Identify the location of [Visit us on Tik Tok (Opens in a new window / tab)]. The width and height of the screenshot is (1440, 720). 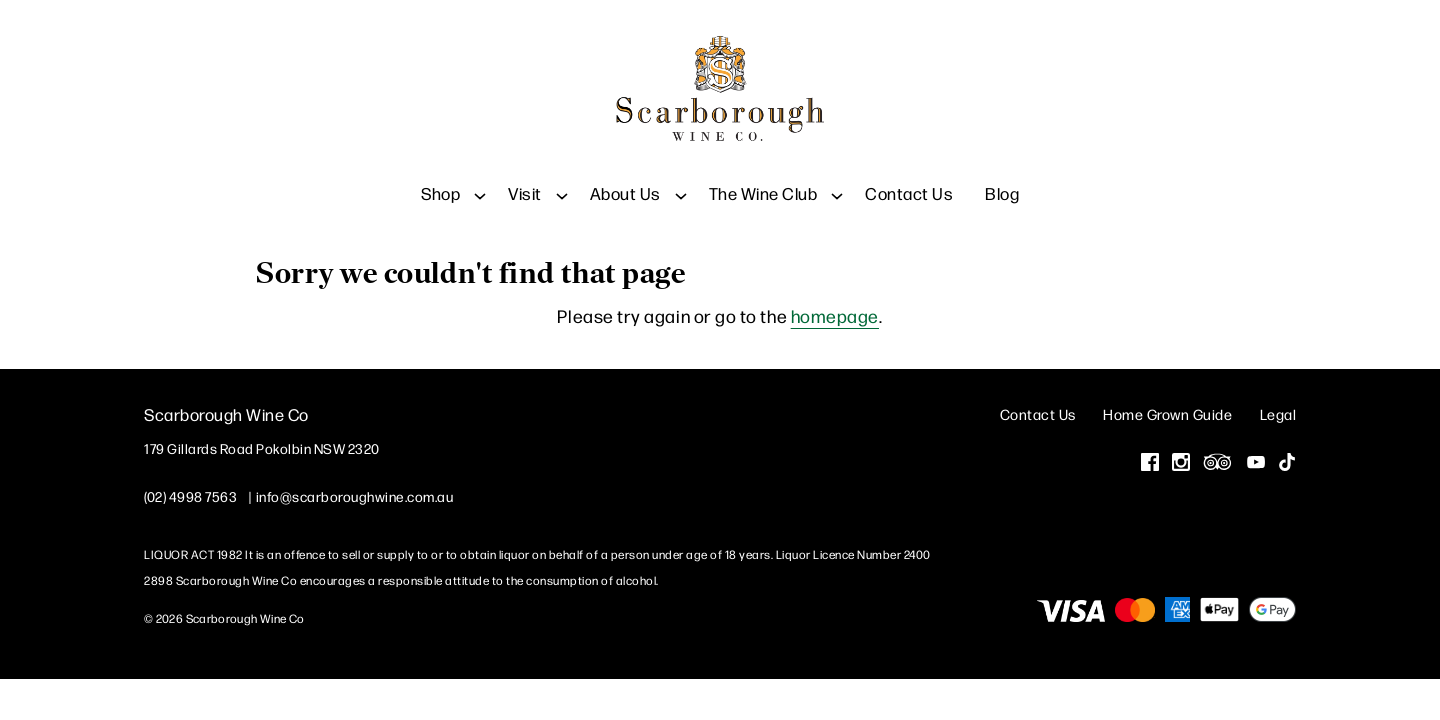
(1287, 463).